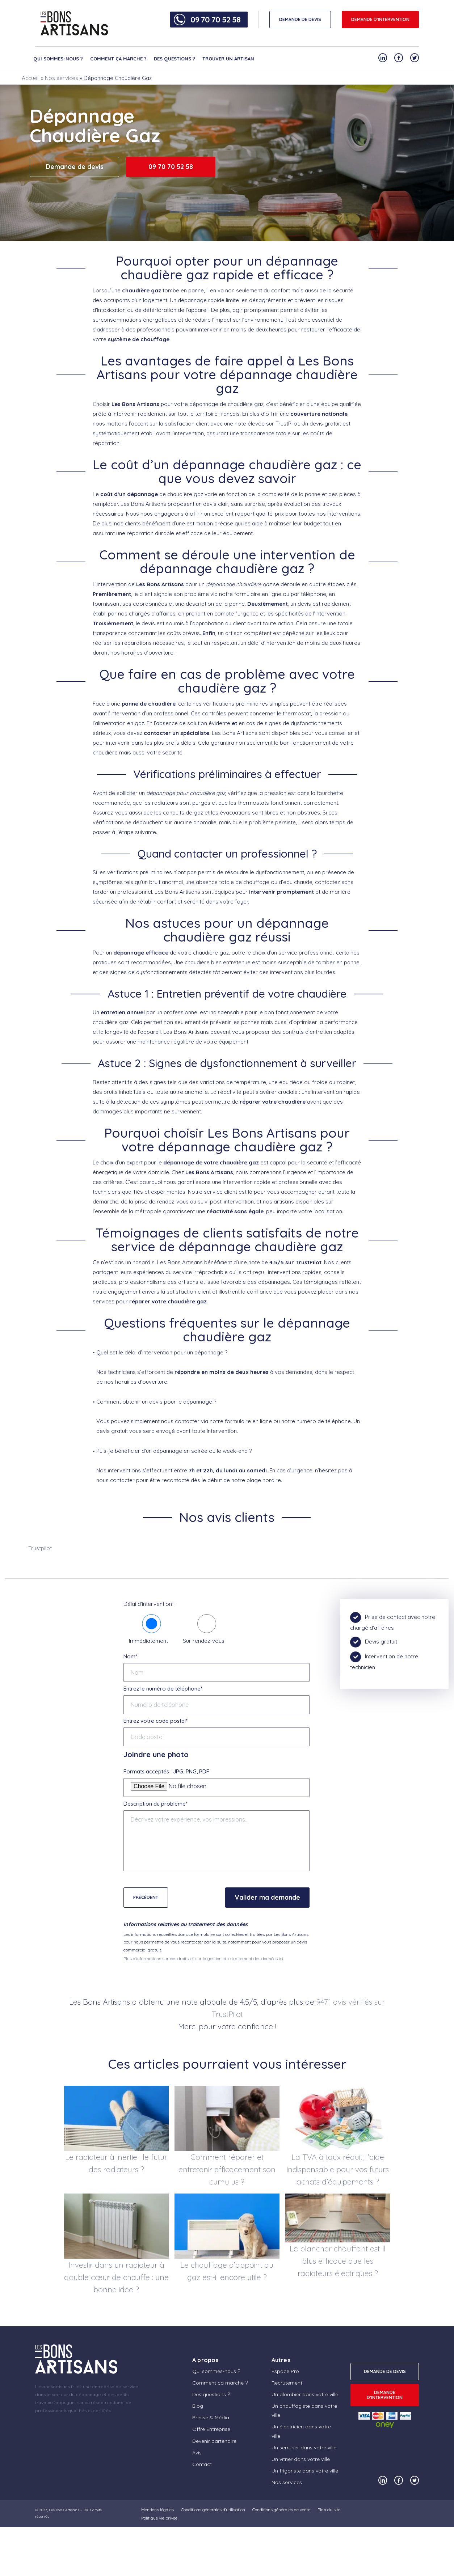  Describe the element at coordinates (202, 2464) in the screenshot. I see `Contact` at that location.